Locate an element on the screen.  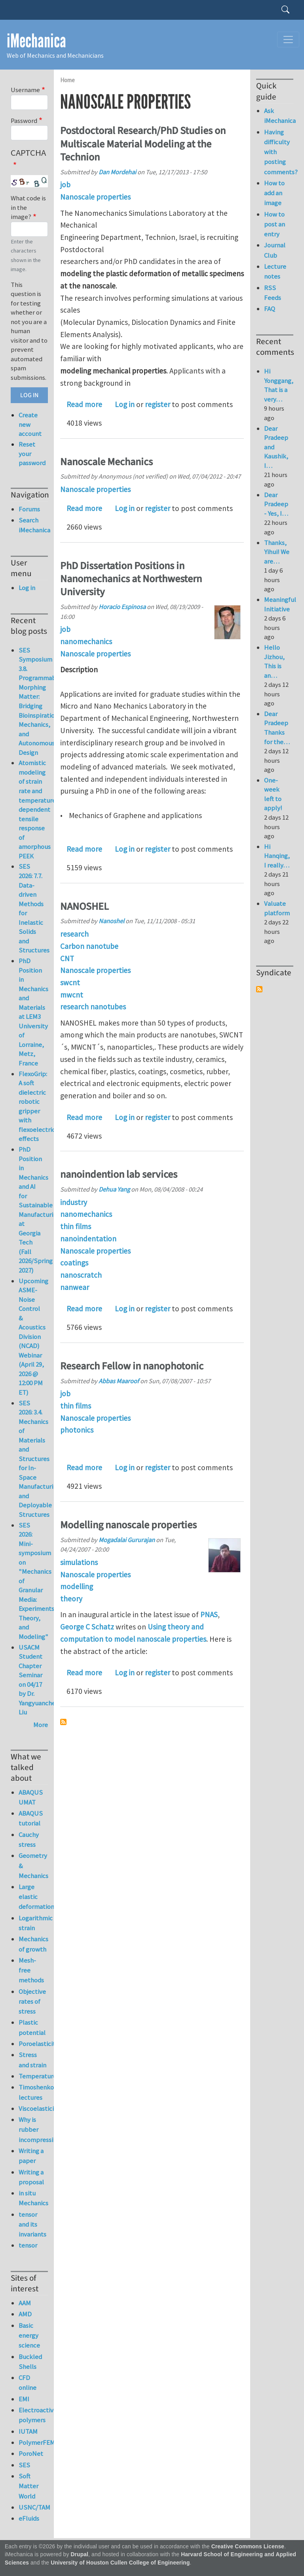
nanwear is located at coordinates (74, 1287).